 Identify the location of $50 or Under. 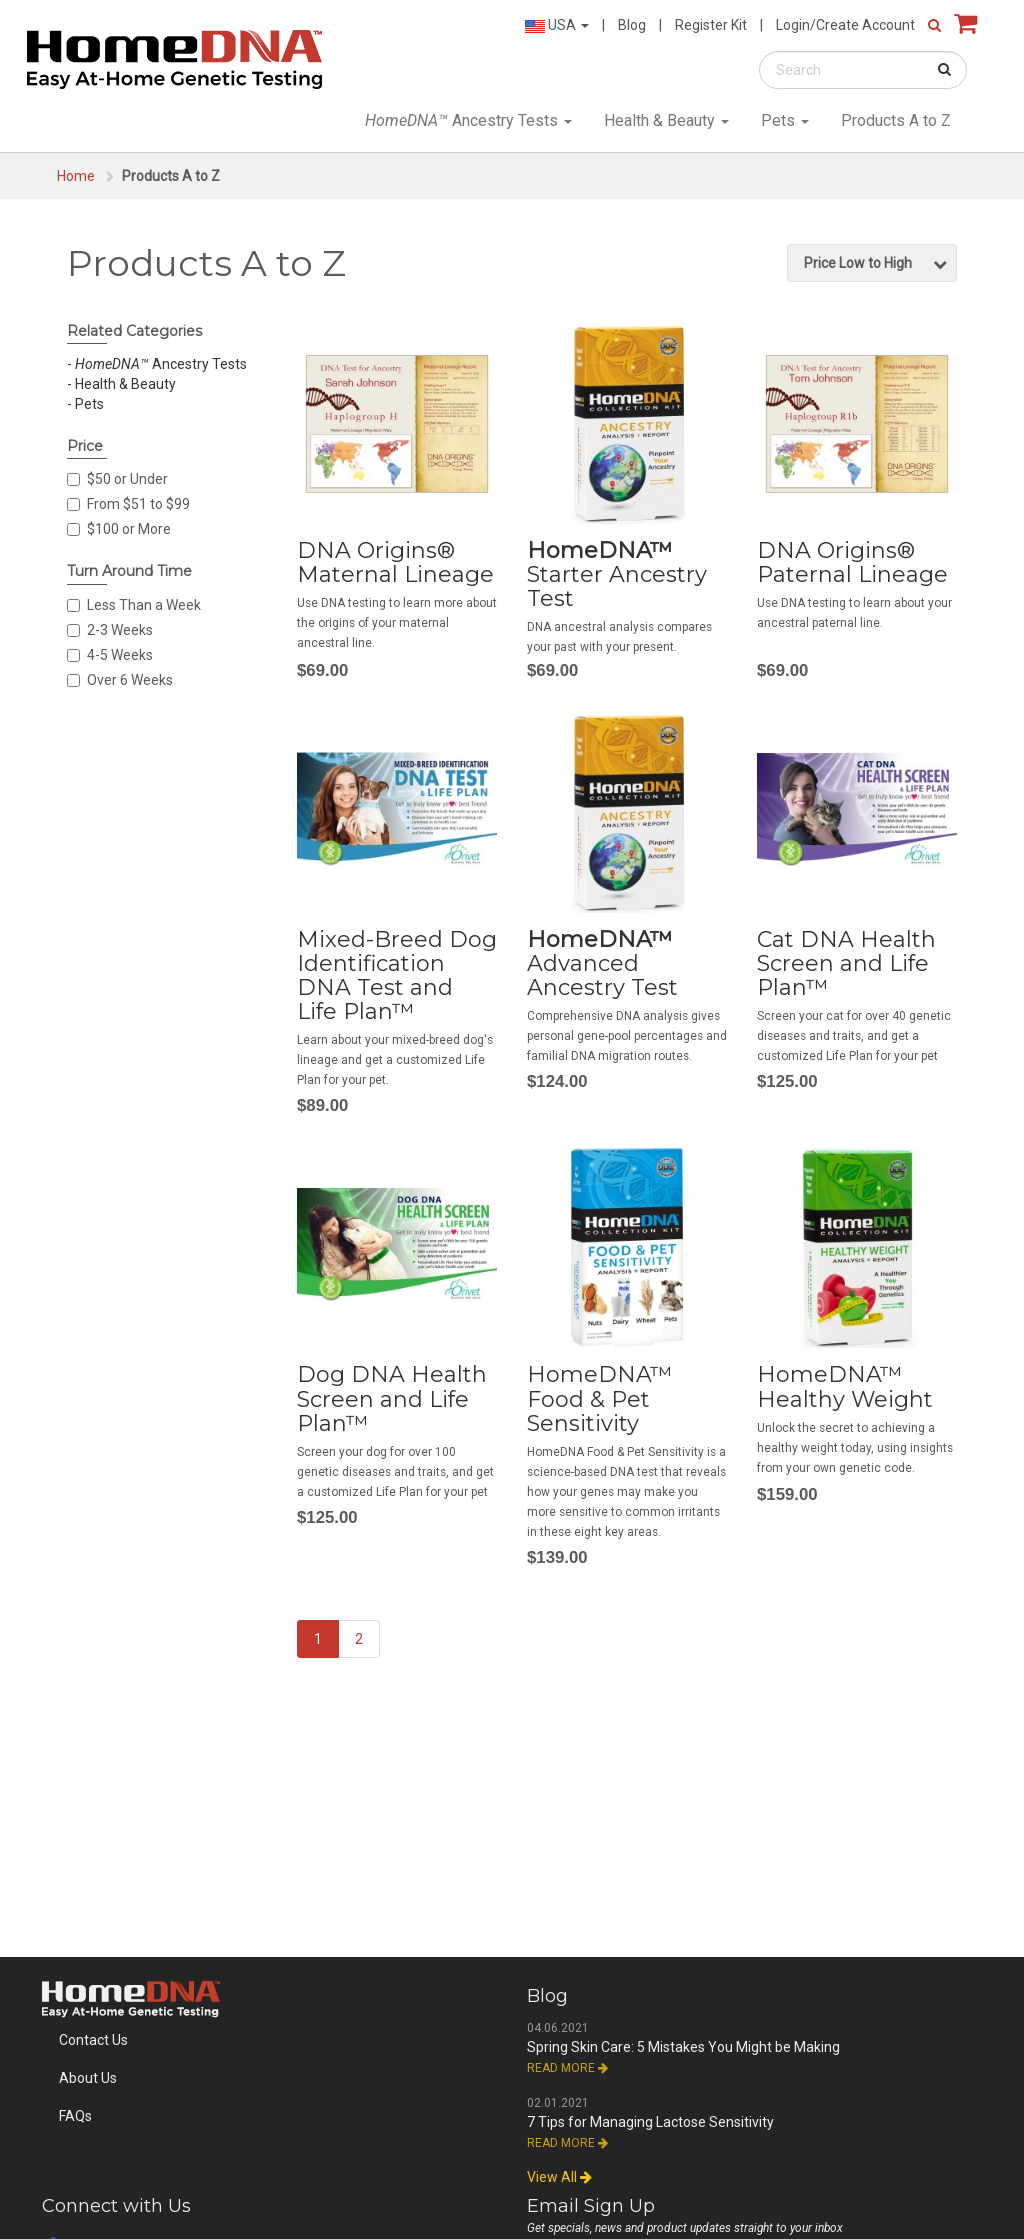
(117, 479).